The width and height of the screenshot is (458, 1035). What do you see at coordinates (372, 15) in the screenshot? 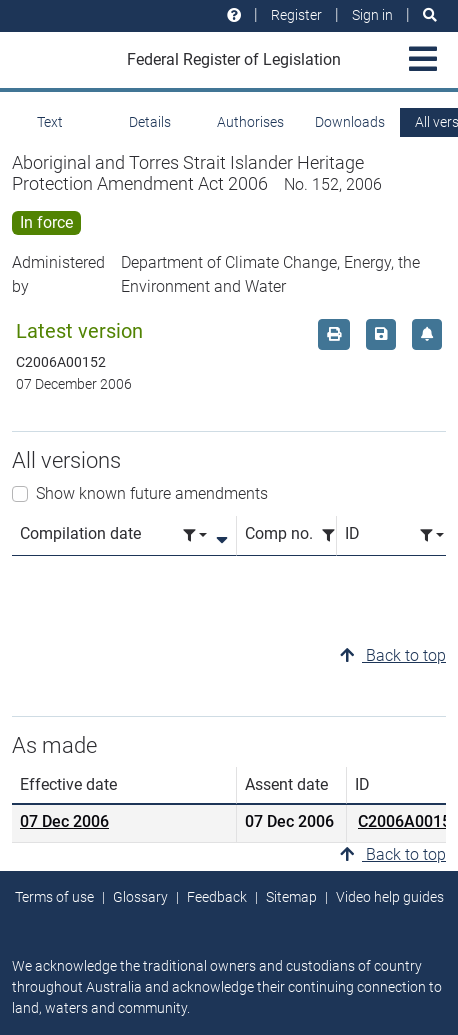
I see `Sign in` at bounding box center [372, 15].